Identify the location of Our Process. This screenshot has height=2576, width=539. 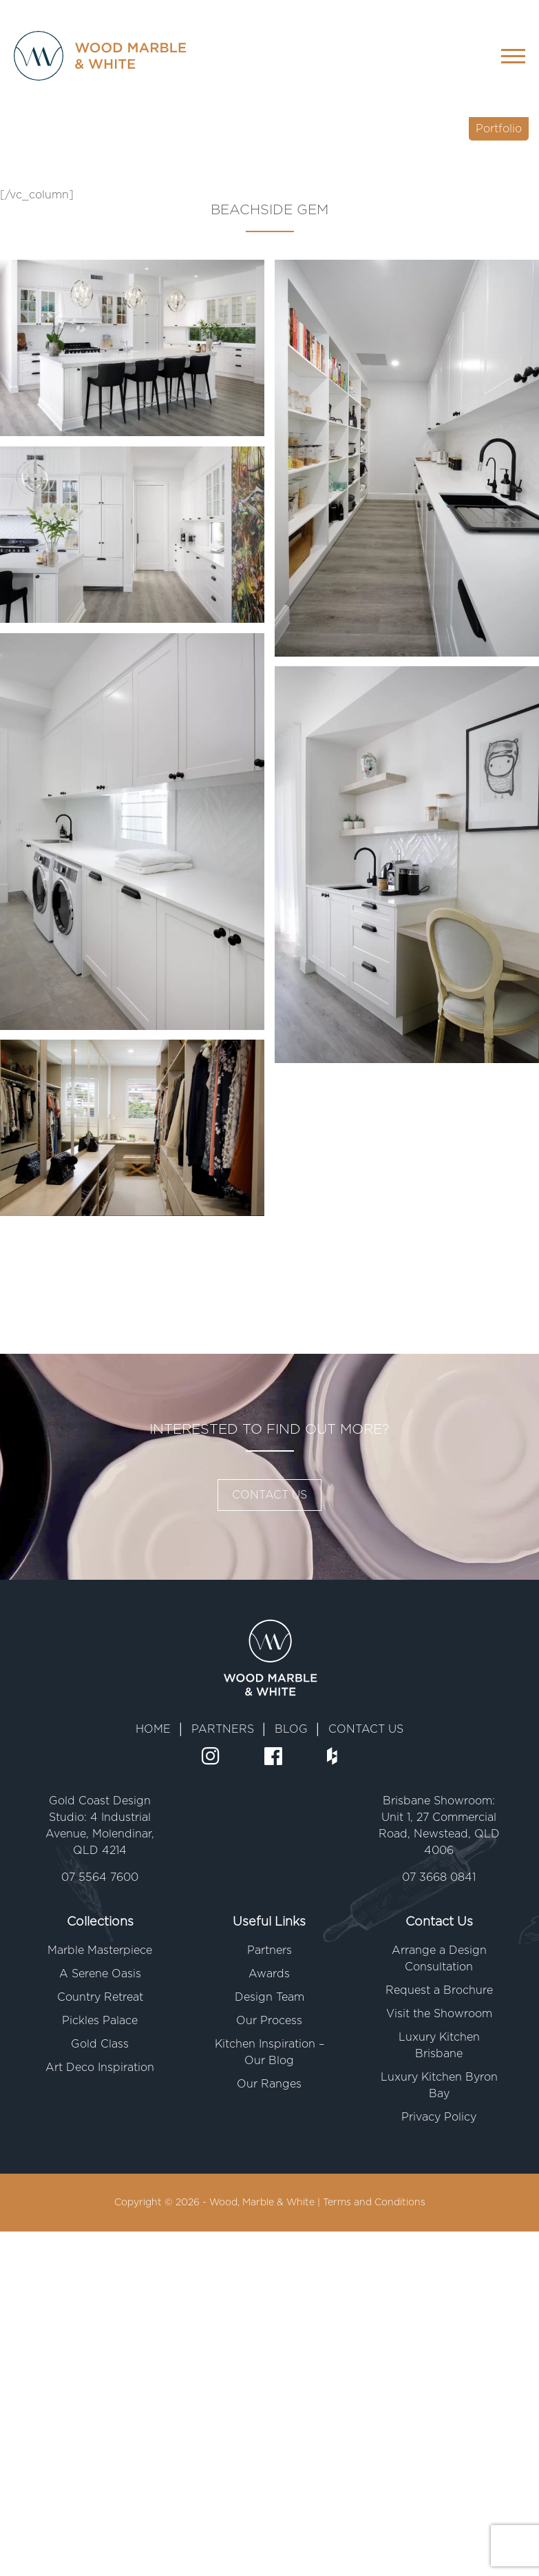
(269, 2020).